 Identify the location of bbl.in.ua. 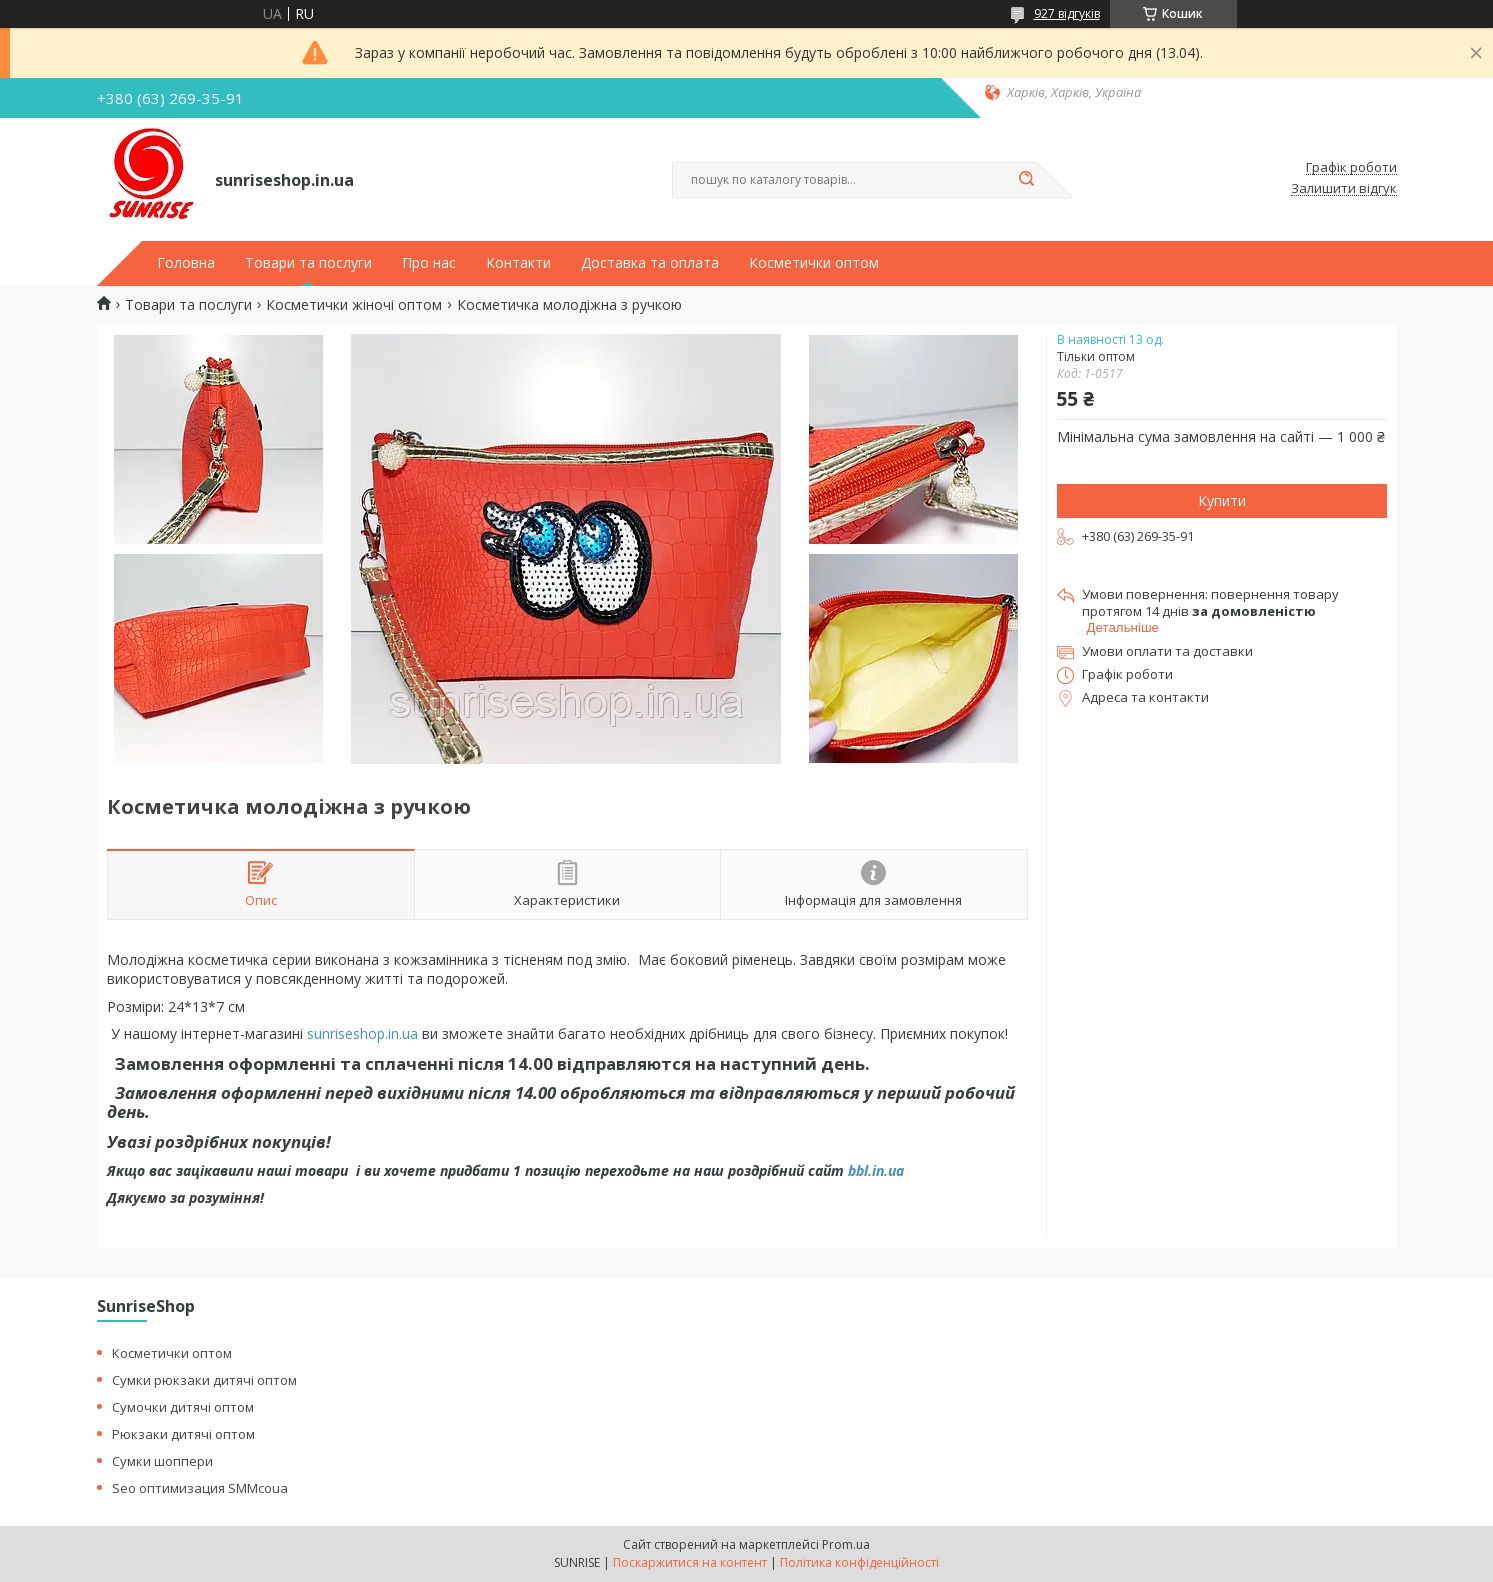
(876, 1170).